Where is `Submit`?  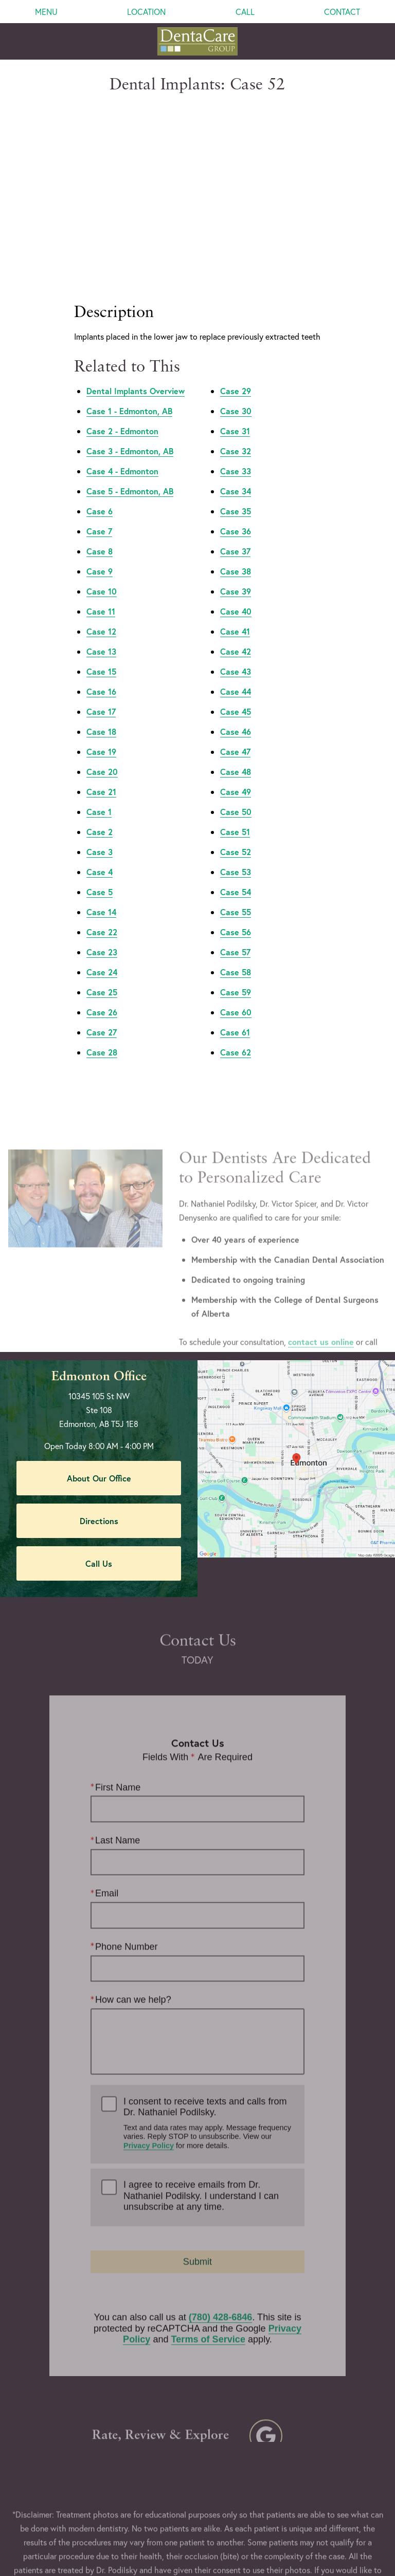
Submit is located at coordinates (197, 2238).